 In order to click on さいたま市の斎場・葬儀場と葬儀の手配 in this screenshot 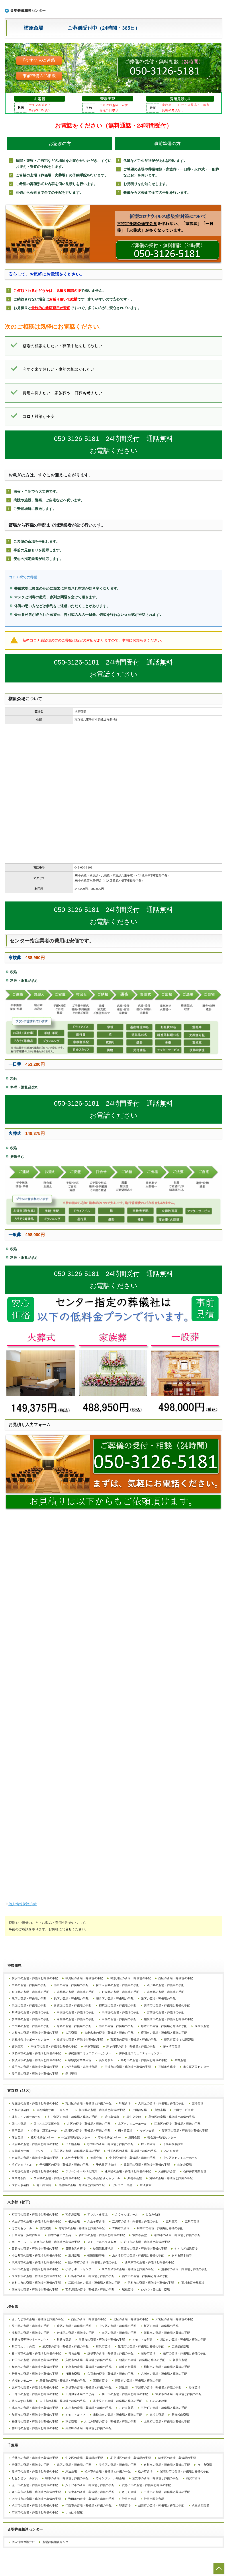, I will do `click(38, 2319)`.